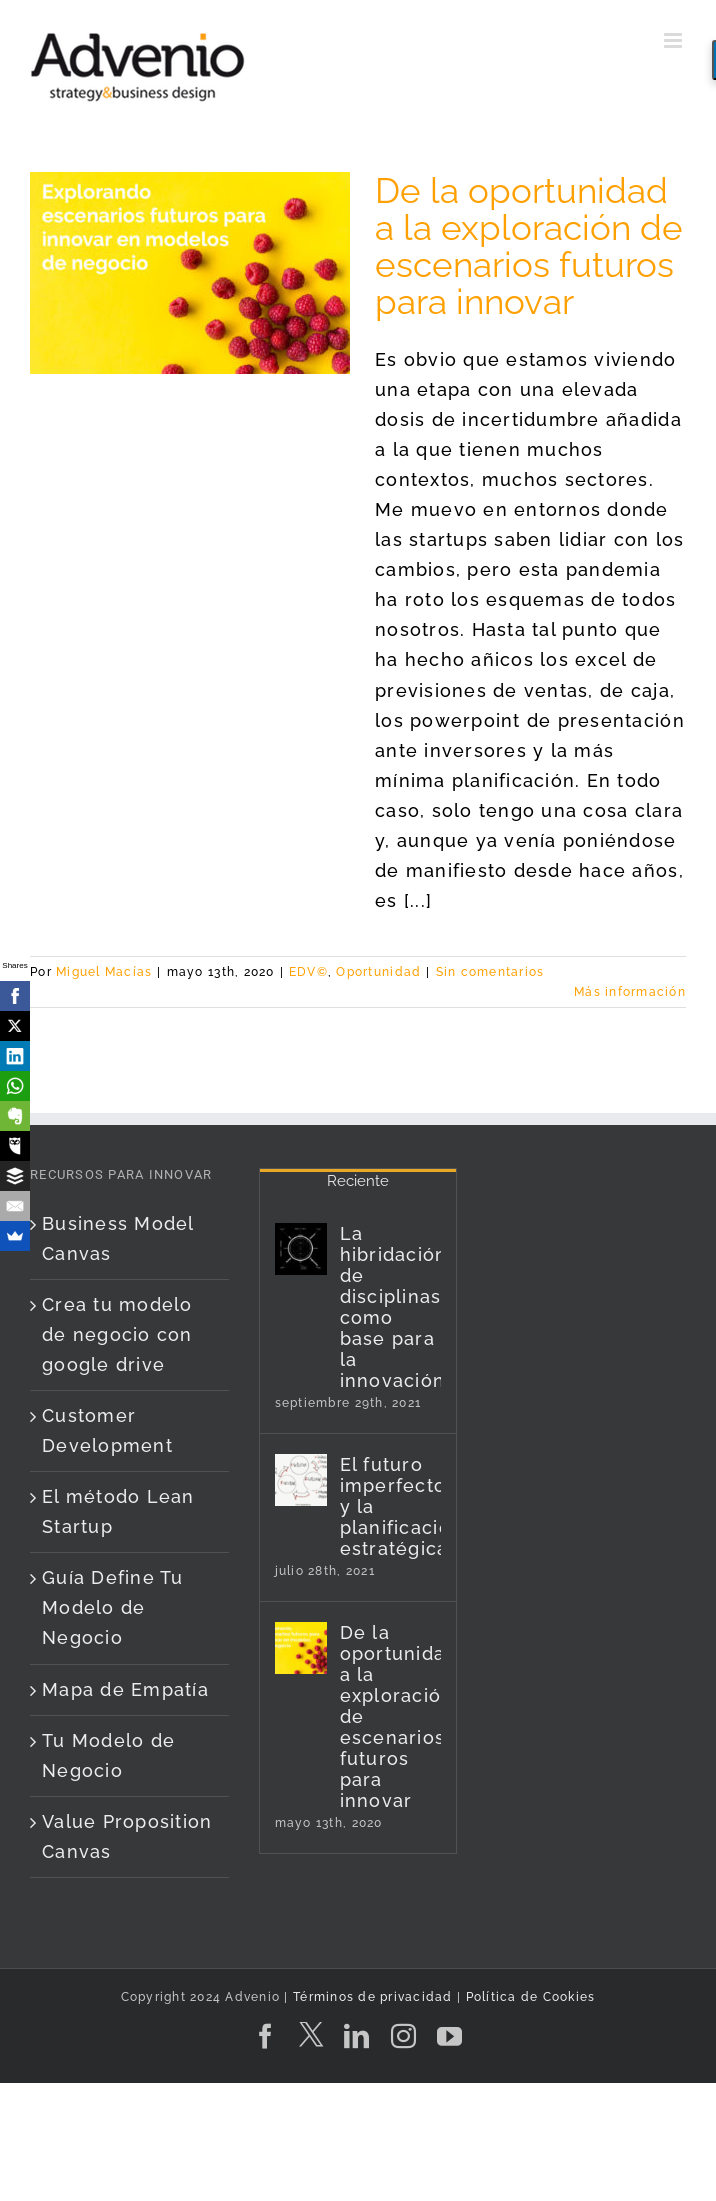 The height and width of the screenshot is (2201, 716). Describe the element at coordinates (301, 1648) in the screenshot. I see `[De la oportunidad a la exploración de escenarios futuros para innovar]` at that location.